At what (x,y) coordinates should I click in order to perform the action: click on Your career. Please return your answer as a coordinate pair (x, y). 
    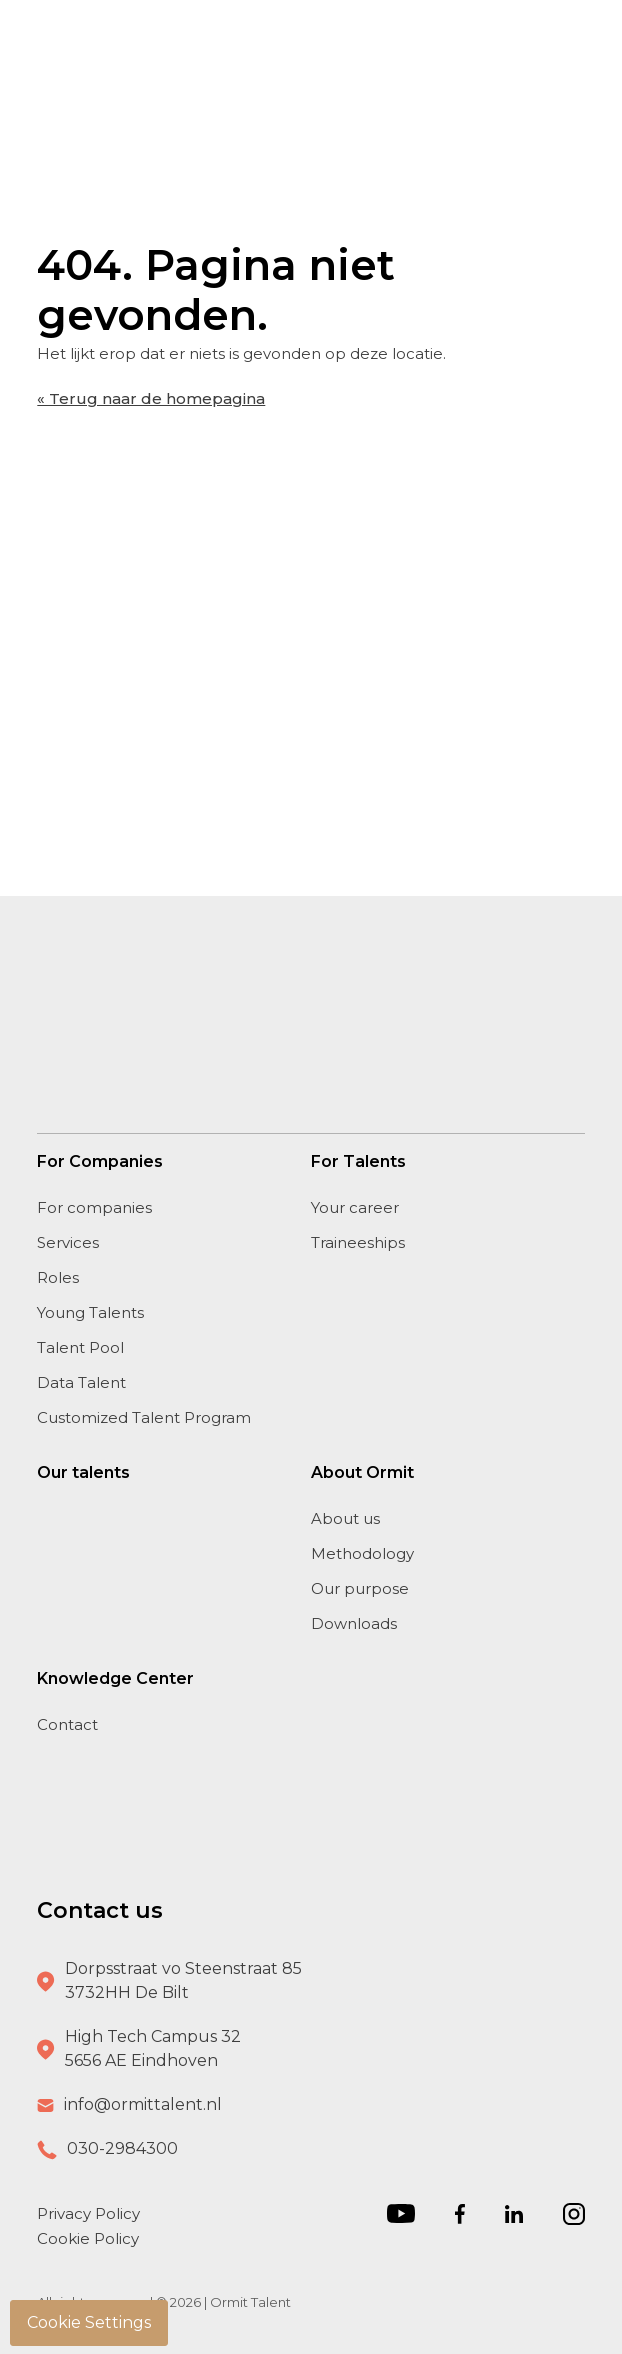
    Looking at the image, I should click on (355, 1207).